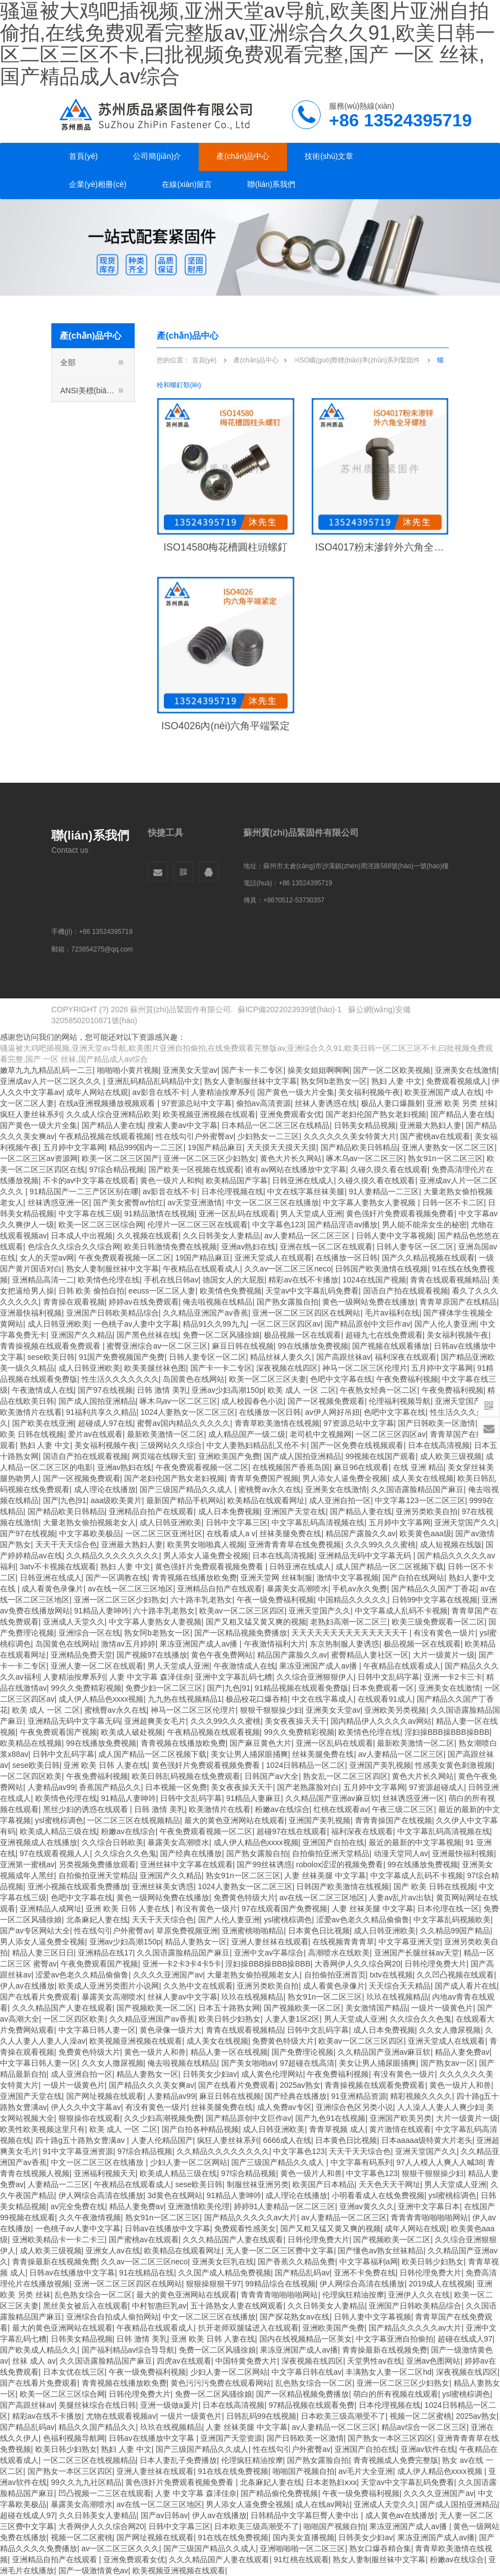 The width and height of the screenshot is (500, 2576). I want to click on 青青视频成人免费完整版, so click(395, 2460).